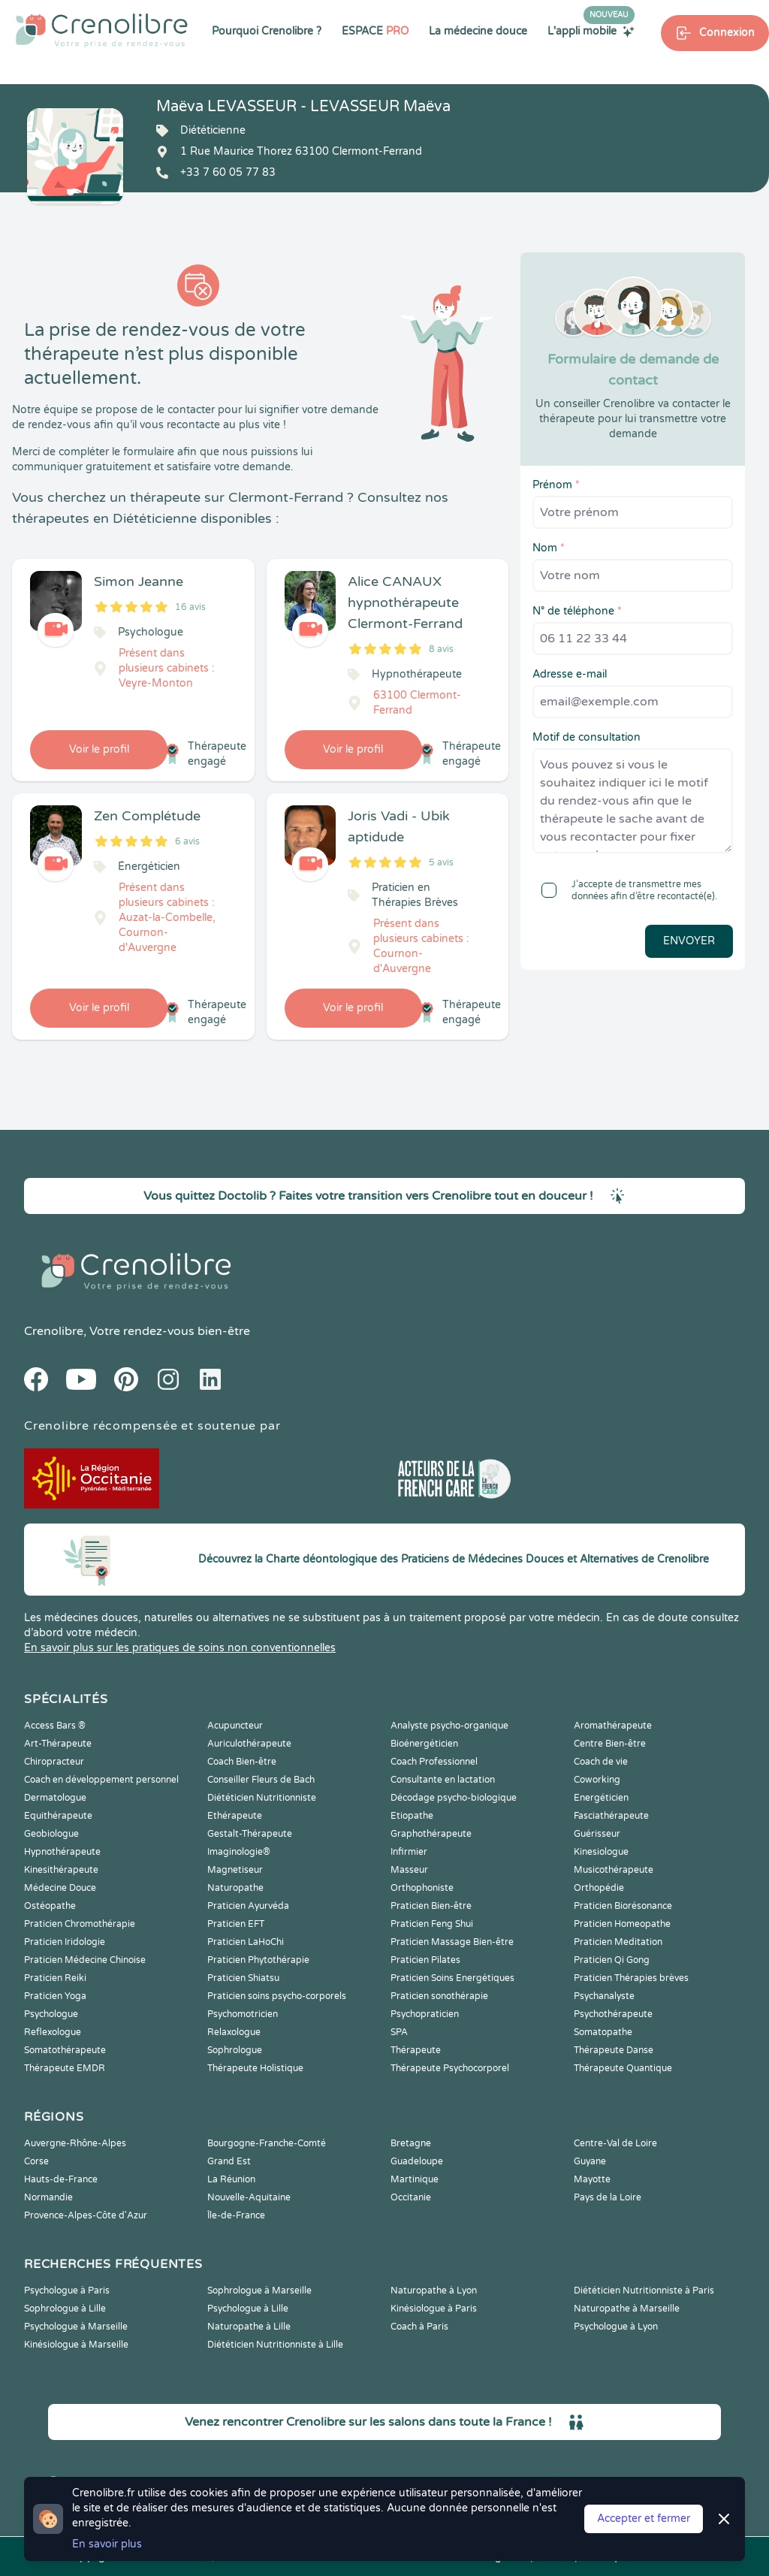 This screenshot has height=2576, width=769. What do you see at coordinates (61, 1870) in the screenshot?
I see `Kinesithérapeute` at bounding box center [61, 1870].